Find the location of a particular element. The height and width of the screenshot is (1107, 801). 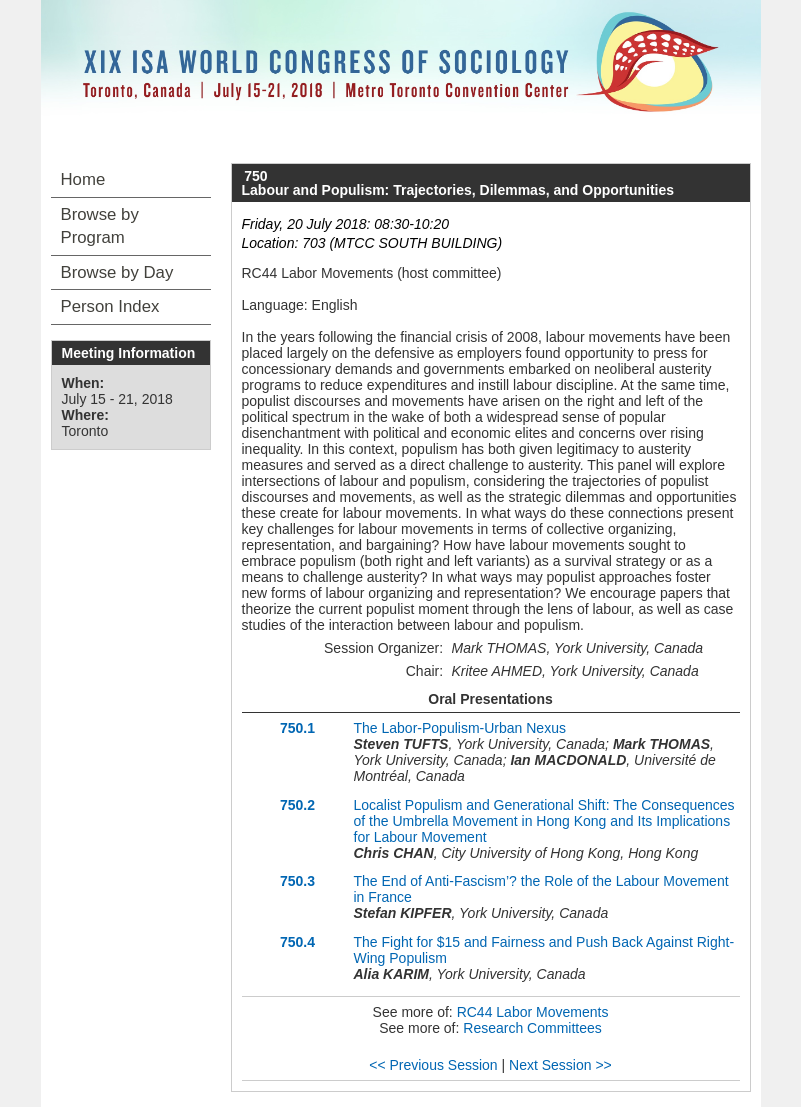

750.3 is located at coordinates (297, 881).